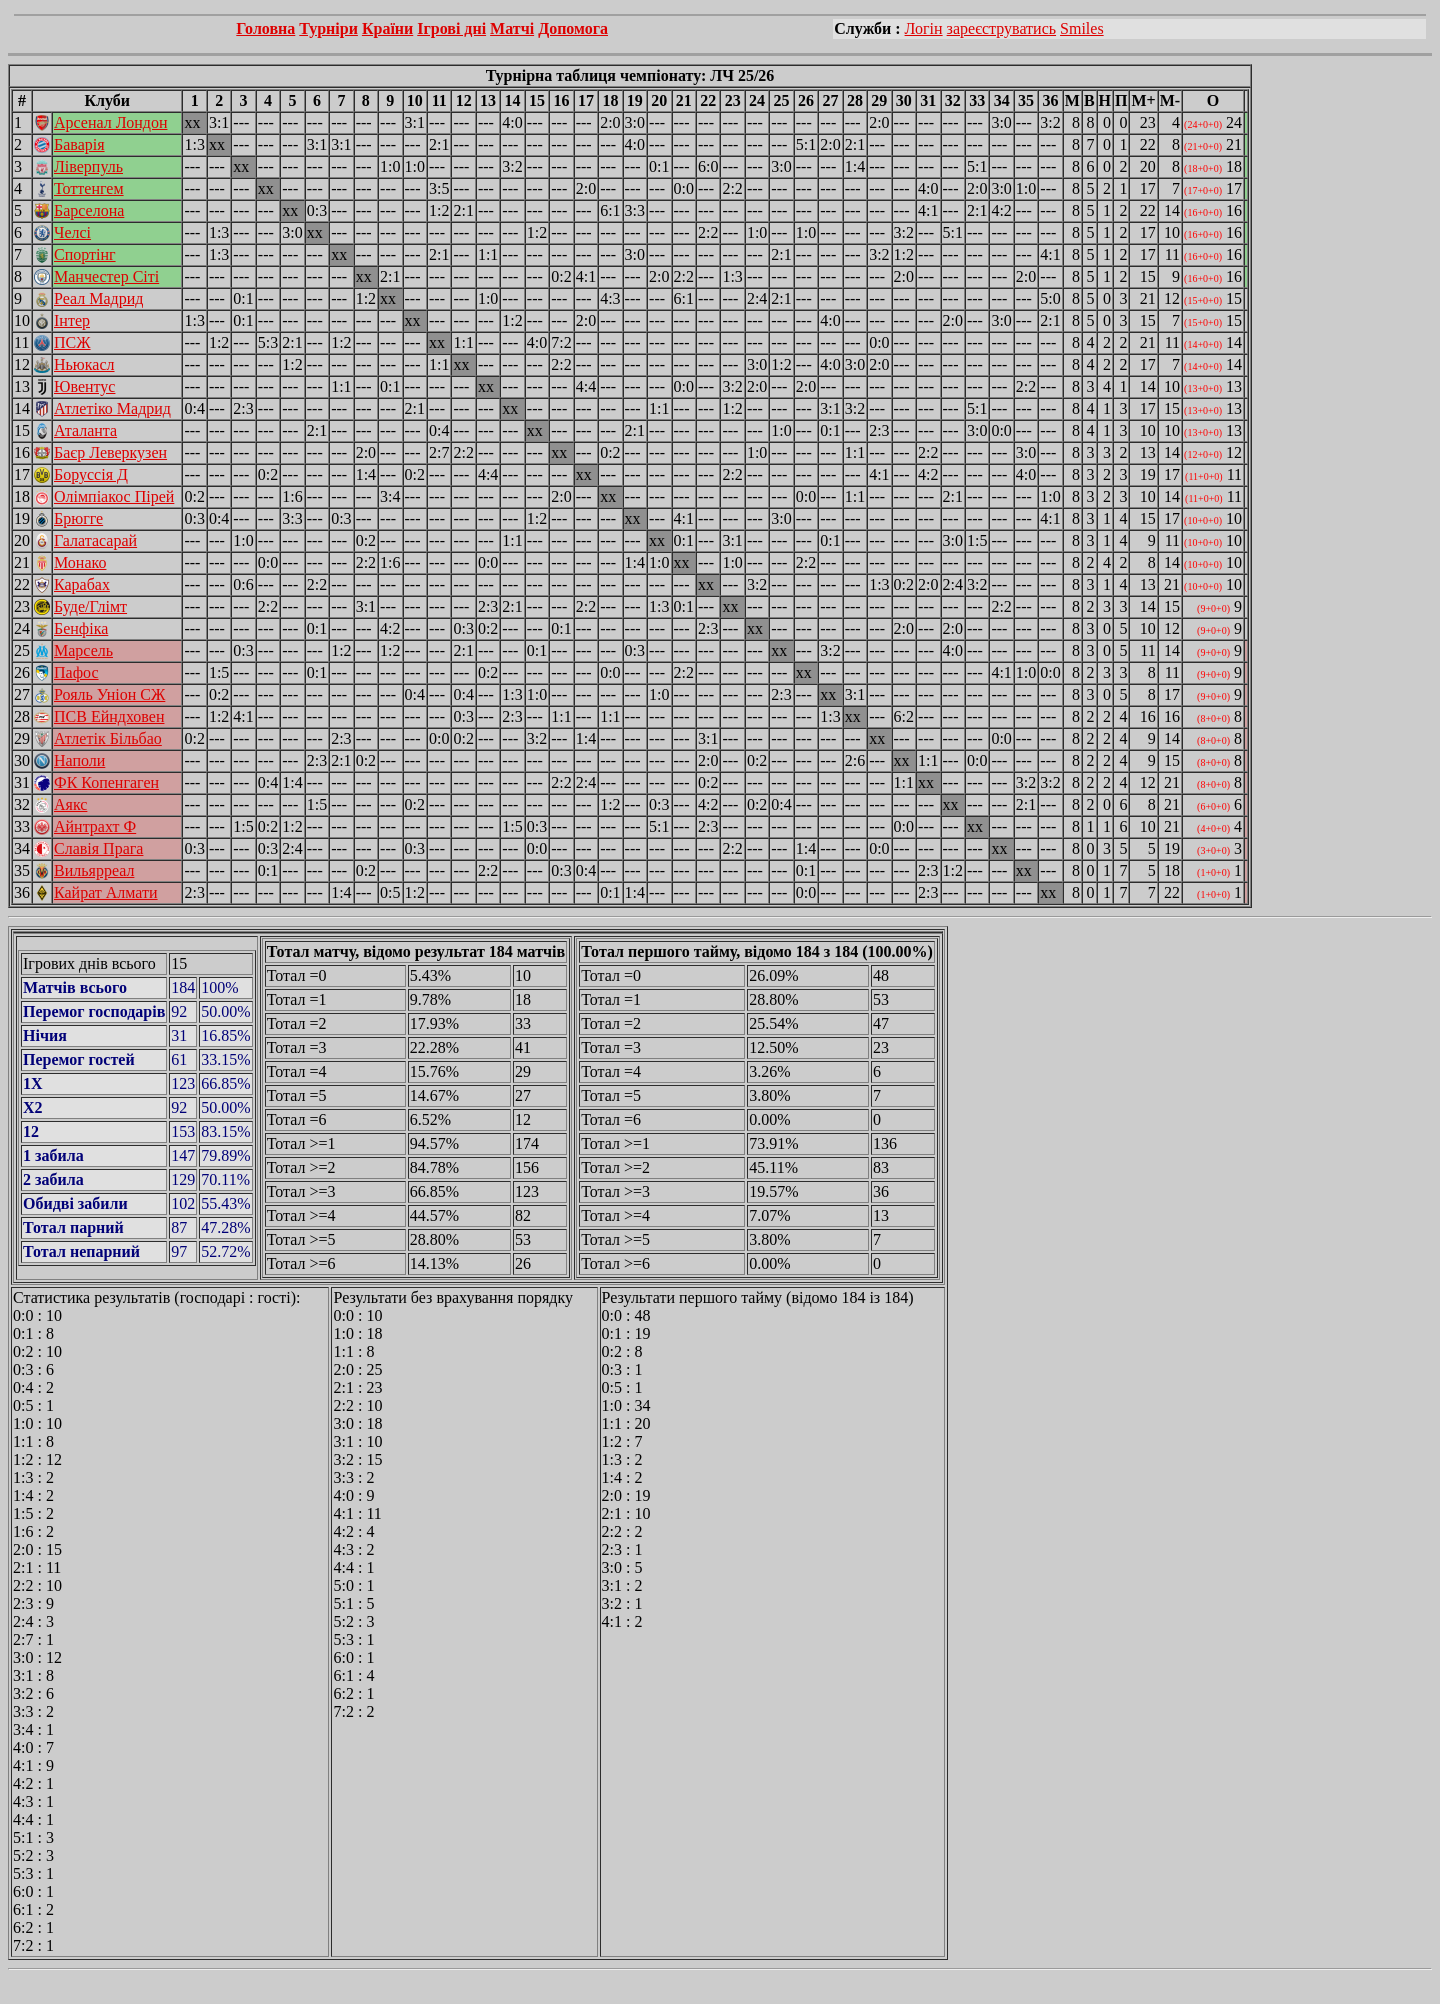 This screenshot has height=2004, width=1440. What do you see at coordinates (72, 342) in the screenshot?
I see `ПСЖ` at bounding box center [72, 342].